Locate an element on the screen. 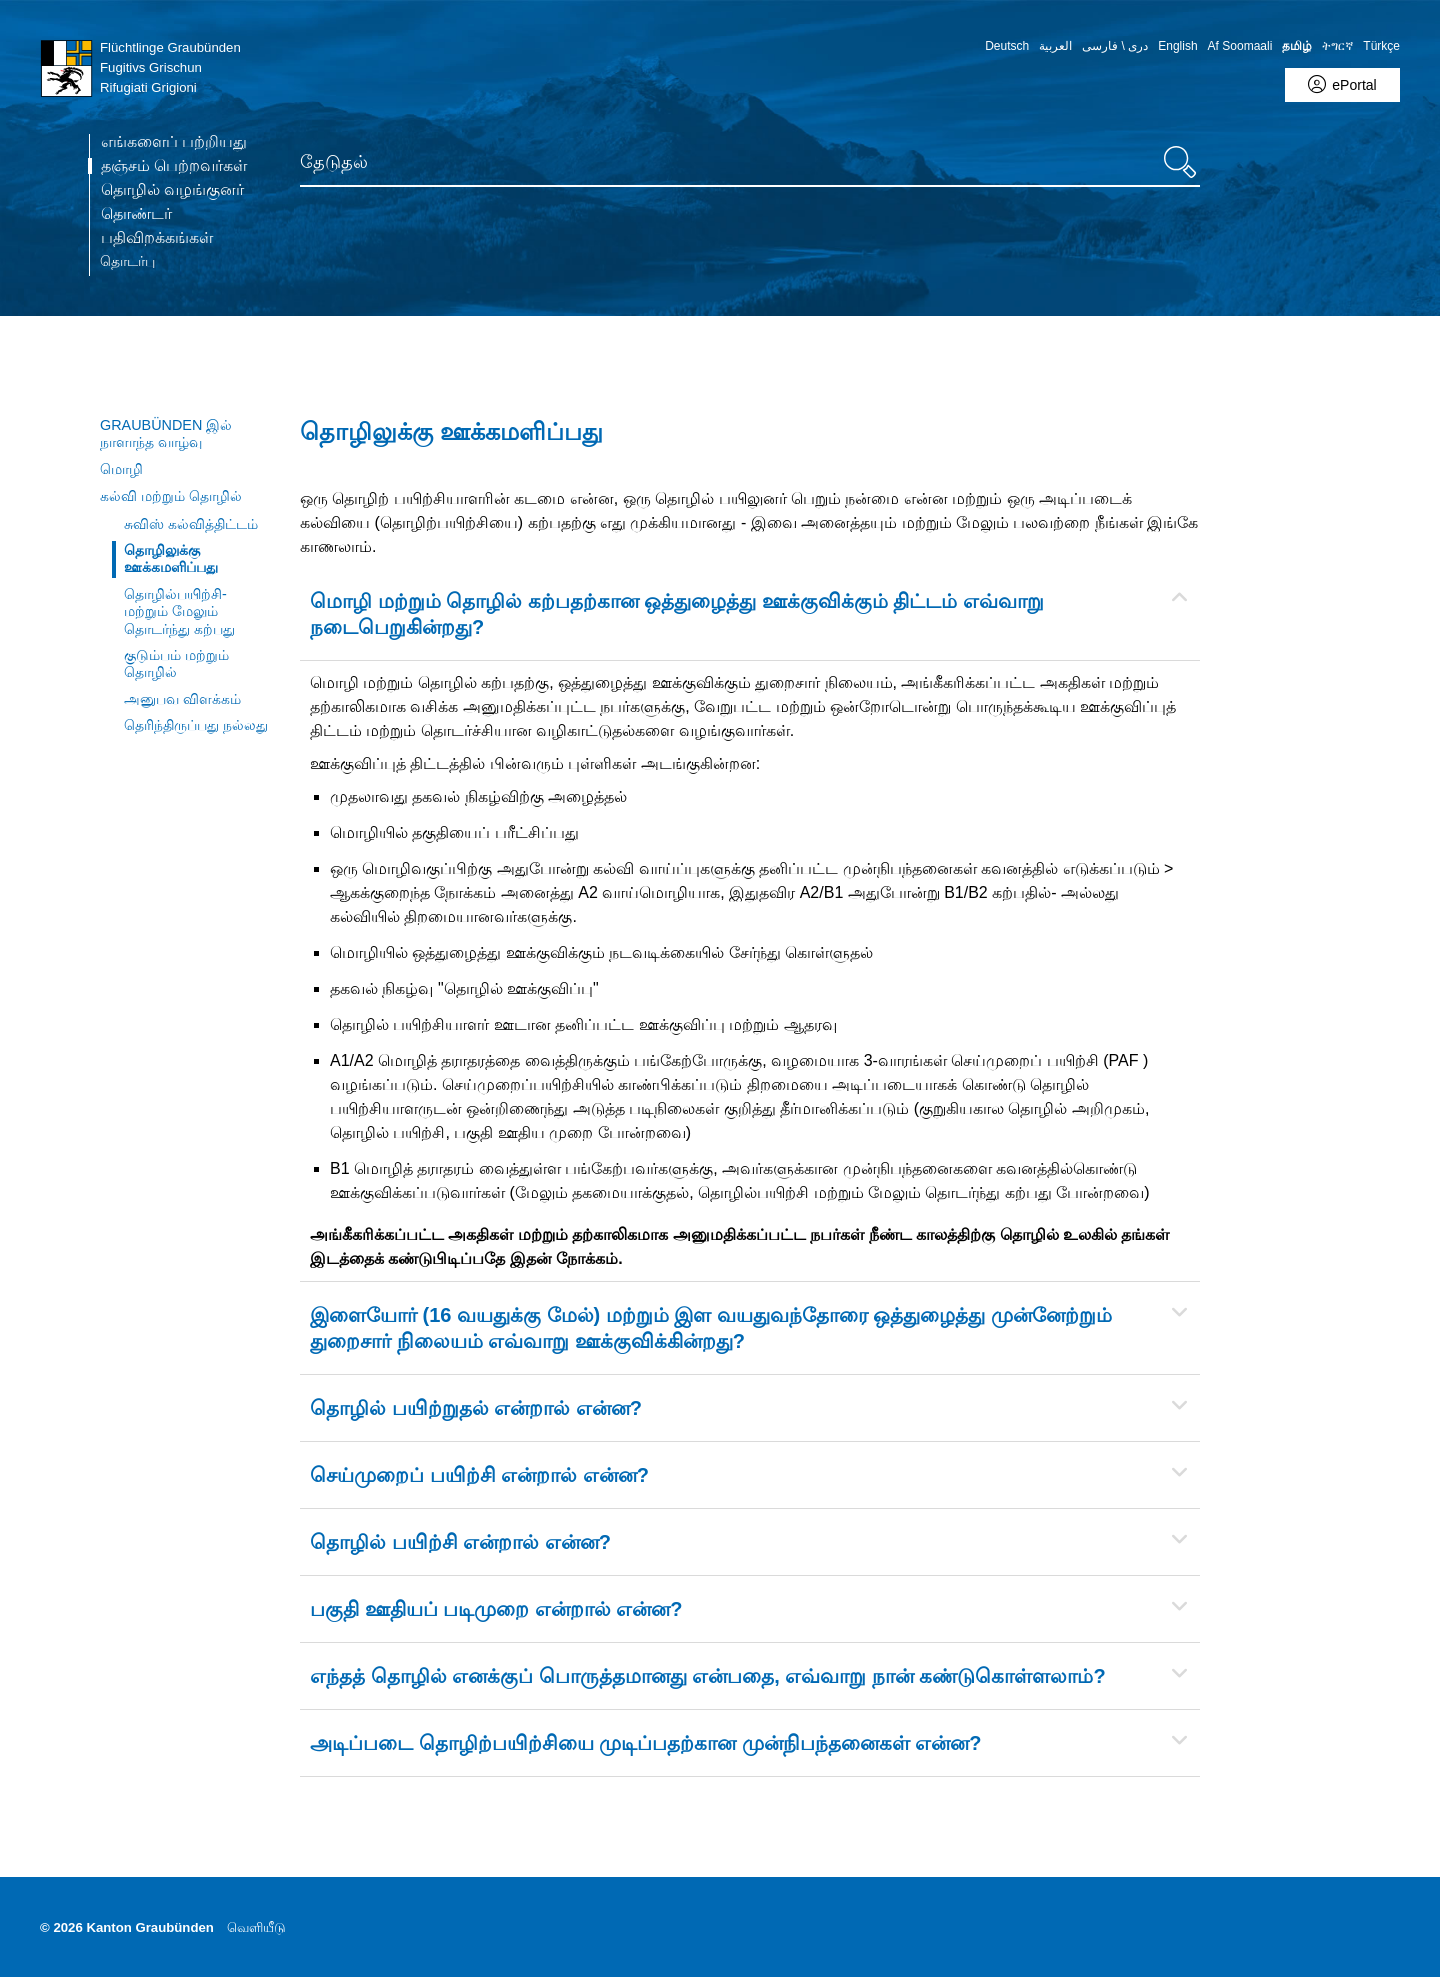 The width and height of the screenshot is (1440, 1977). கல்வி மற்றும் தொழில் is located at coordinates (171, 496).